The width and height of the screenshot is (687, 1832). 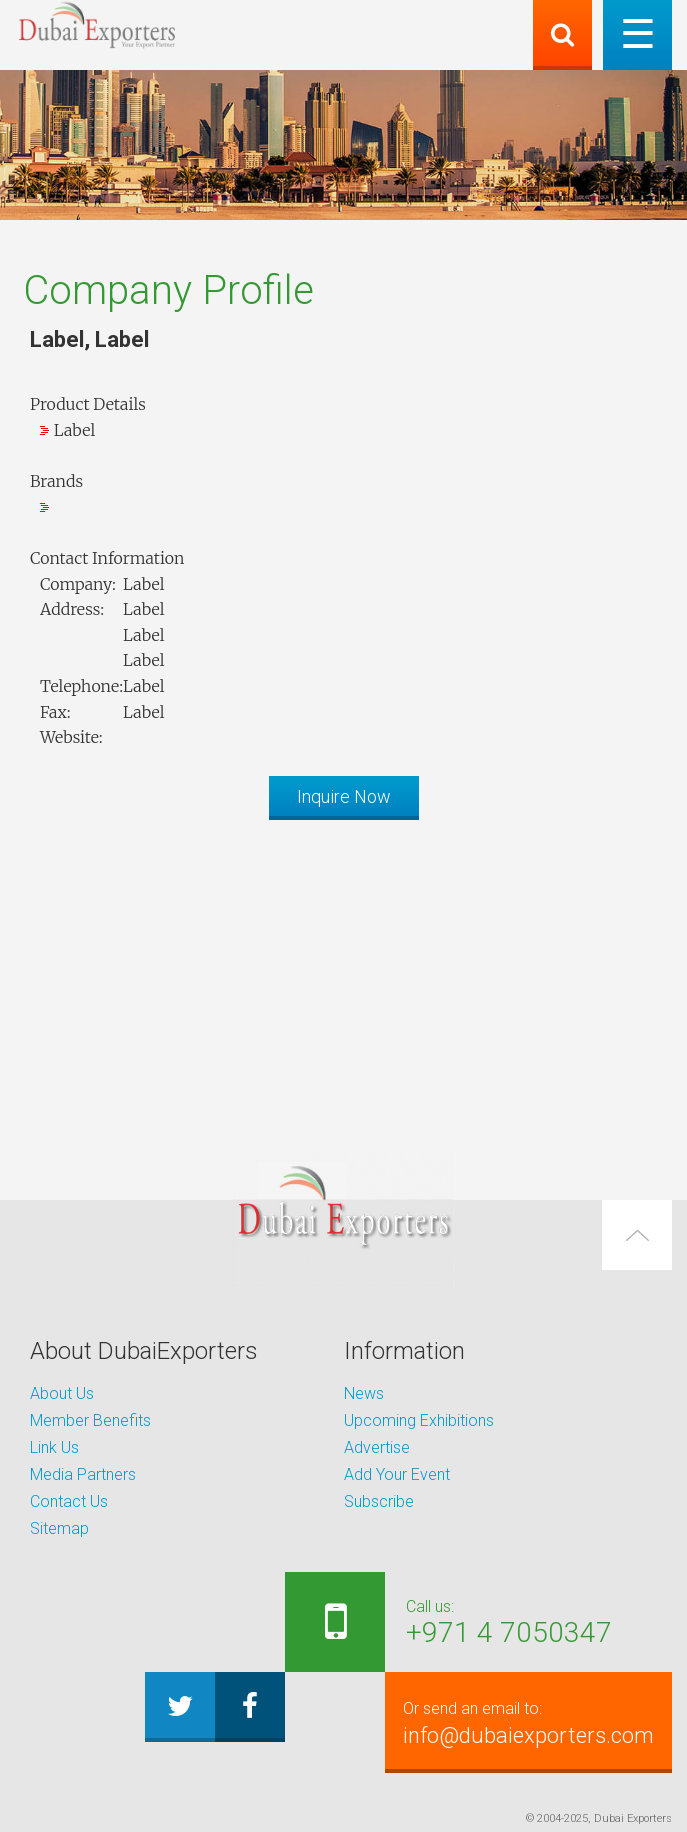 What do you see at coordinates (54, 1447) in the screenshot?
I see `Link Us` at bounding box center [54, 1447].